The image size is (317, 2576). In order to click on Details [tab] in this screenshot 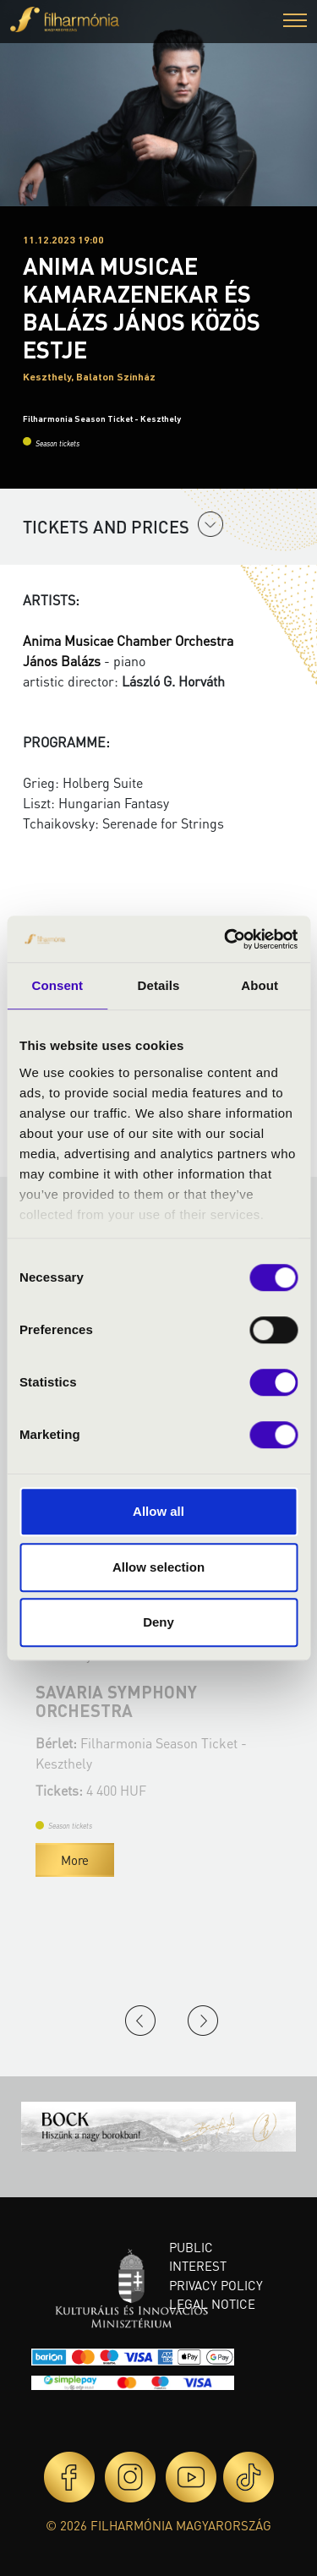, I will do `click(159, 985)`.